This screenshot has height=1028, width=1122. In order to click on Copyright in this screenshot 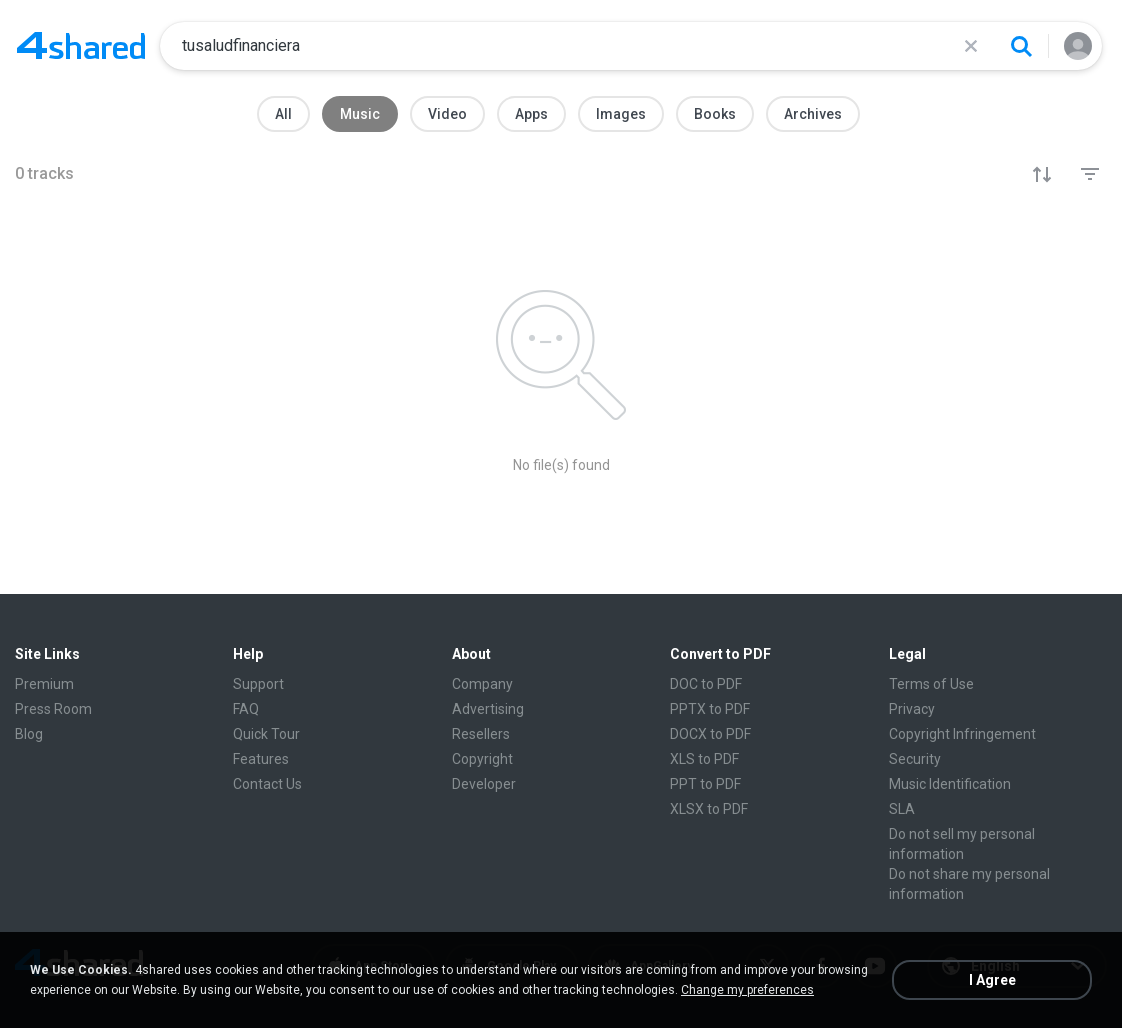, I will do `click(482, 759)`.